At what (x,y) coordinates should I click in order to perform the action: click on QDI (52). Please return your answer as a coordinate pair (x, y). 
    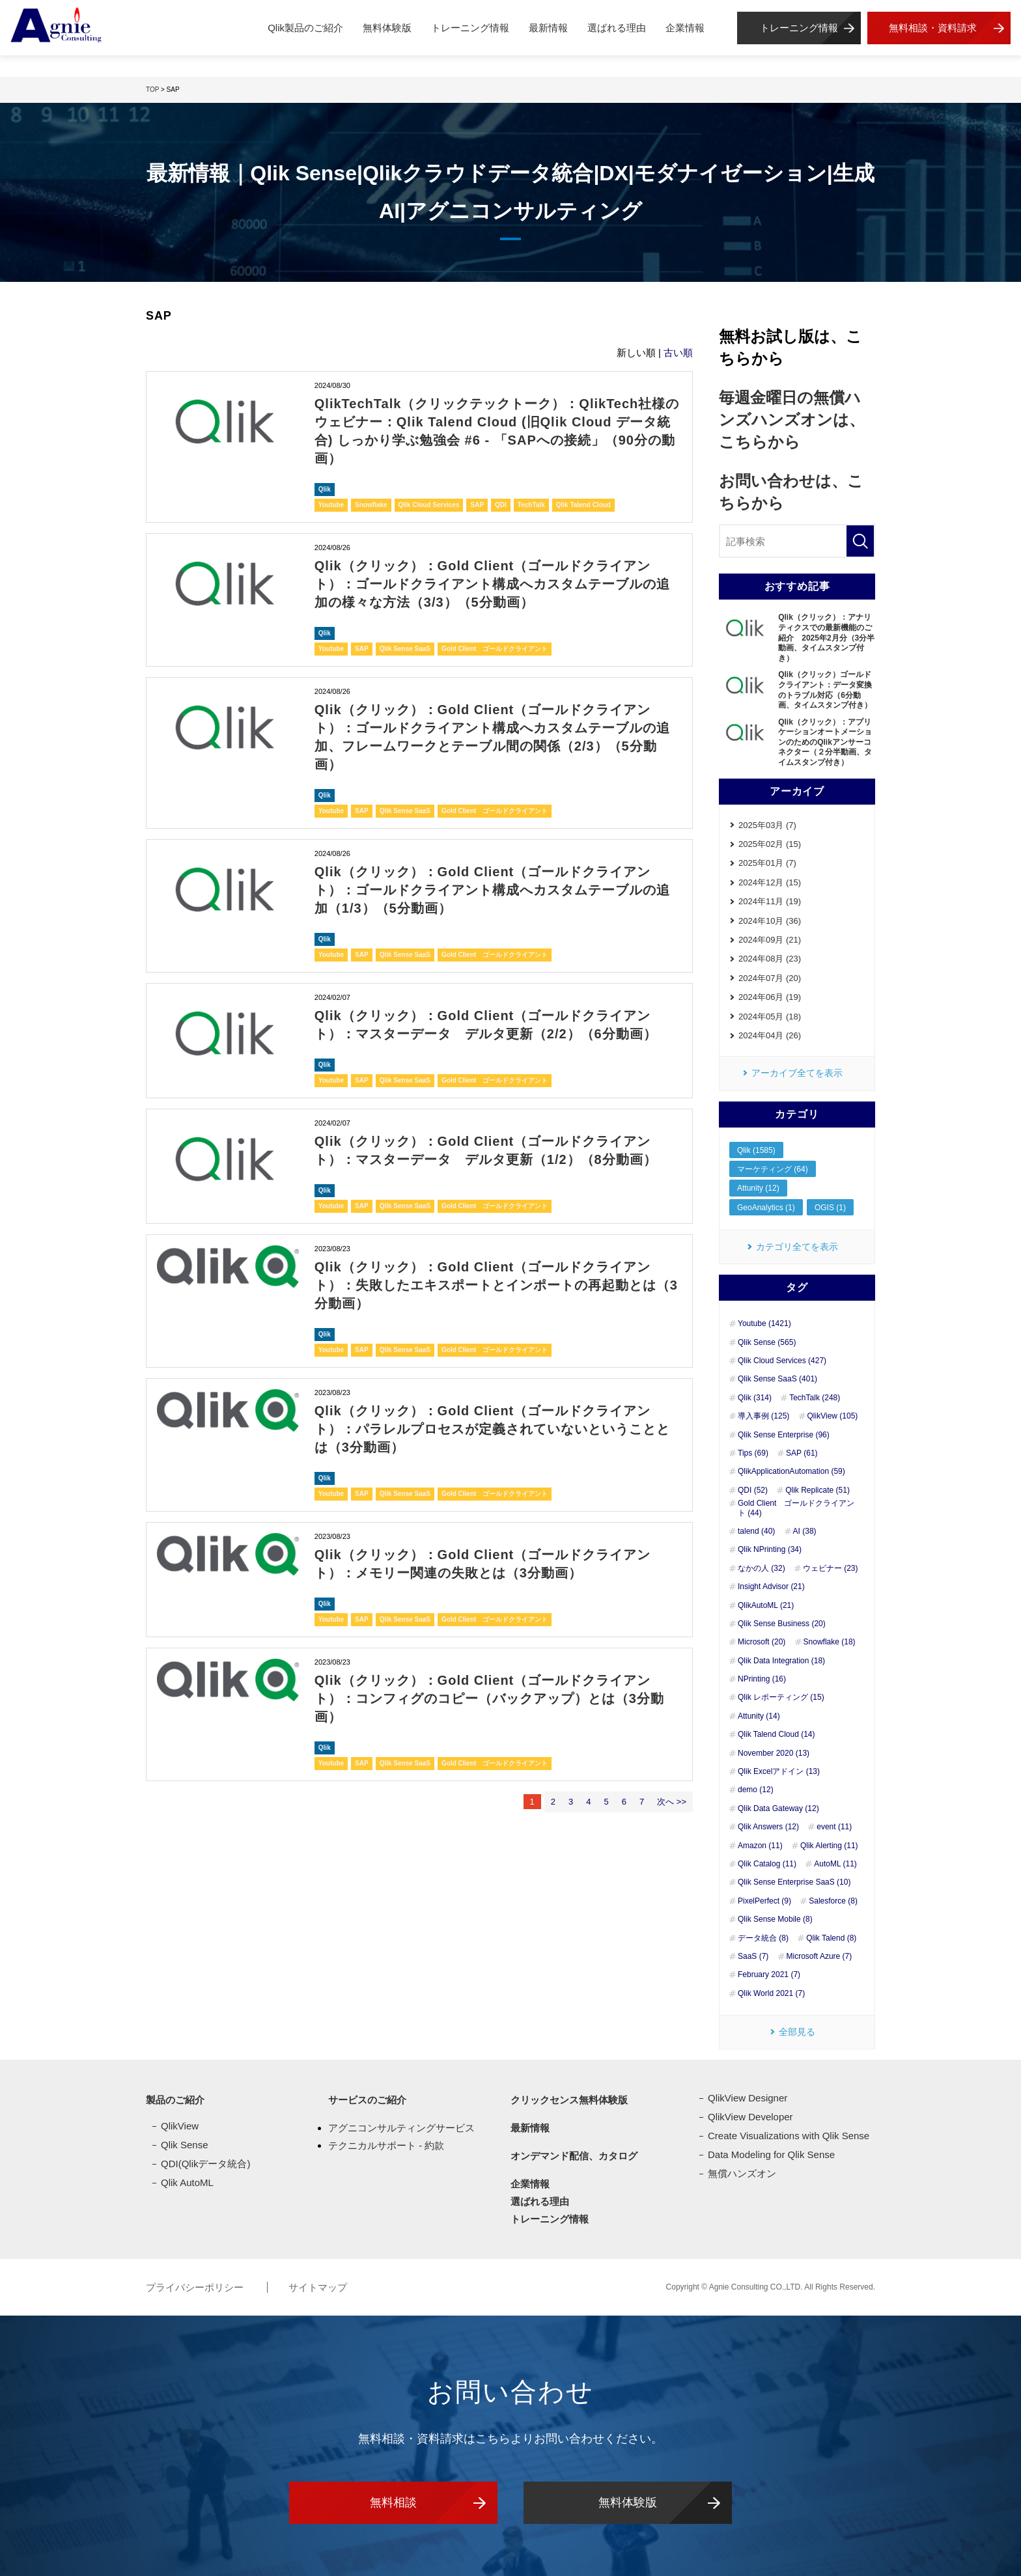
    Looking at the image, I should click on (753, 1490).